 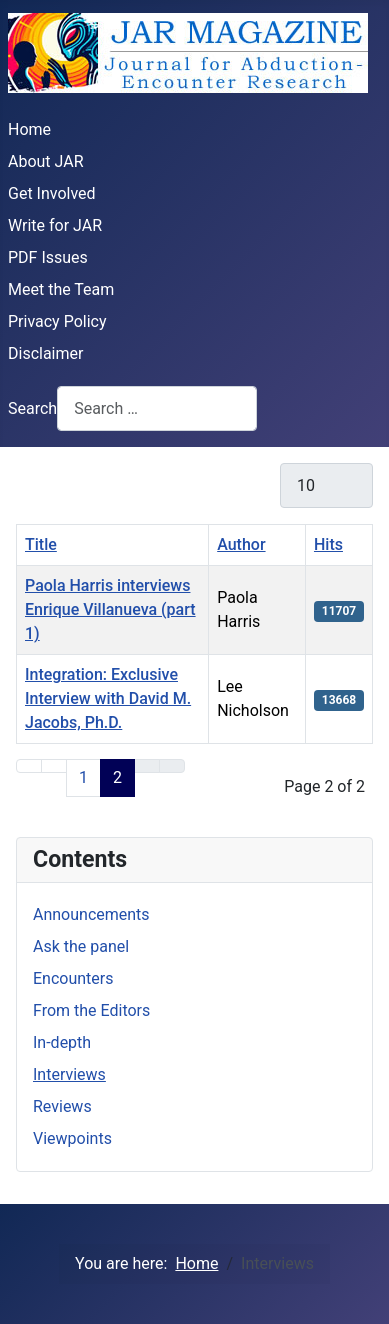 What do you see at coordinates (81, 946) in the screenshot?
I see `Ask the panel` at bounding box center [81, 946].